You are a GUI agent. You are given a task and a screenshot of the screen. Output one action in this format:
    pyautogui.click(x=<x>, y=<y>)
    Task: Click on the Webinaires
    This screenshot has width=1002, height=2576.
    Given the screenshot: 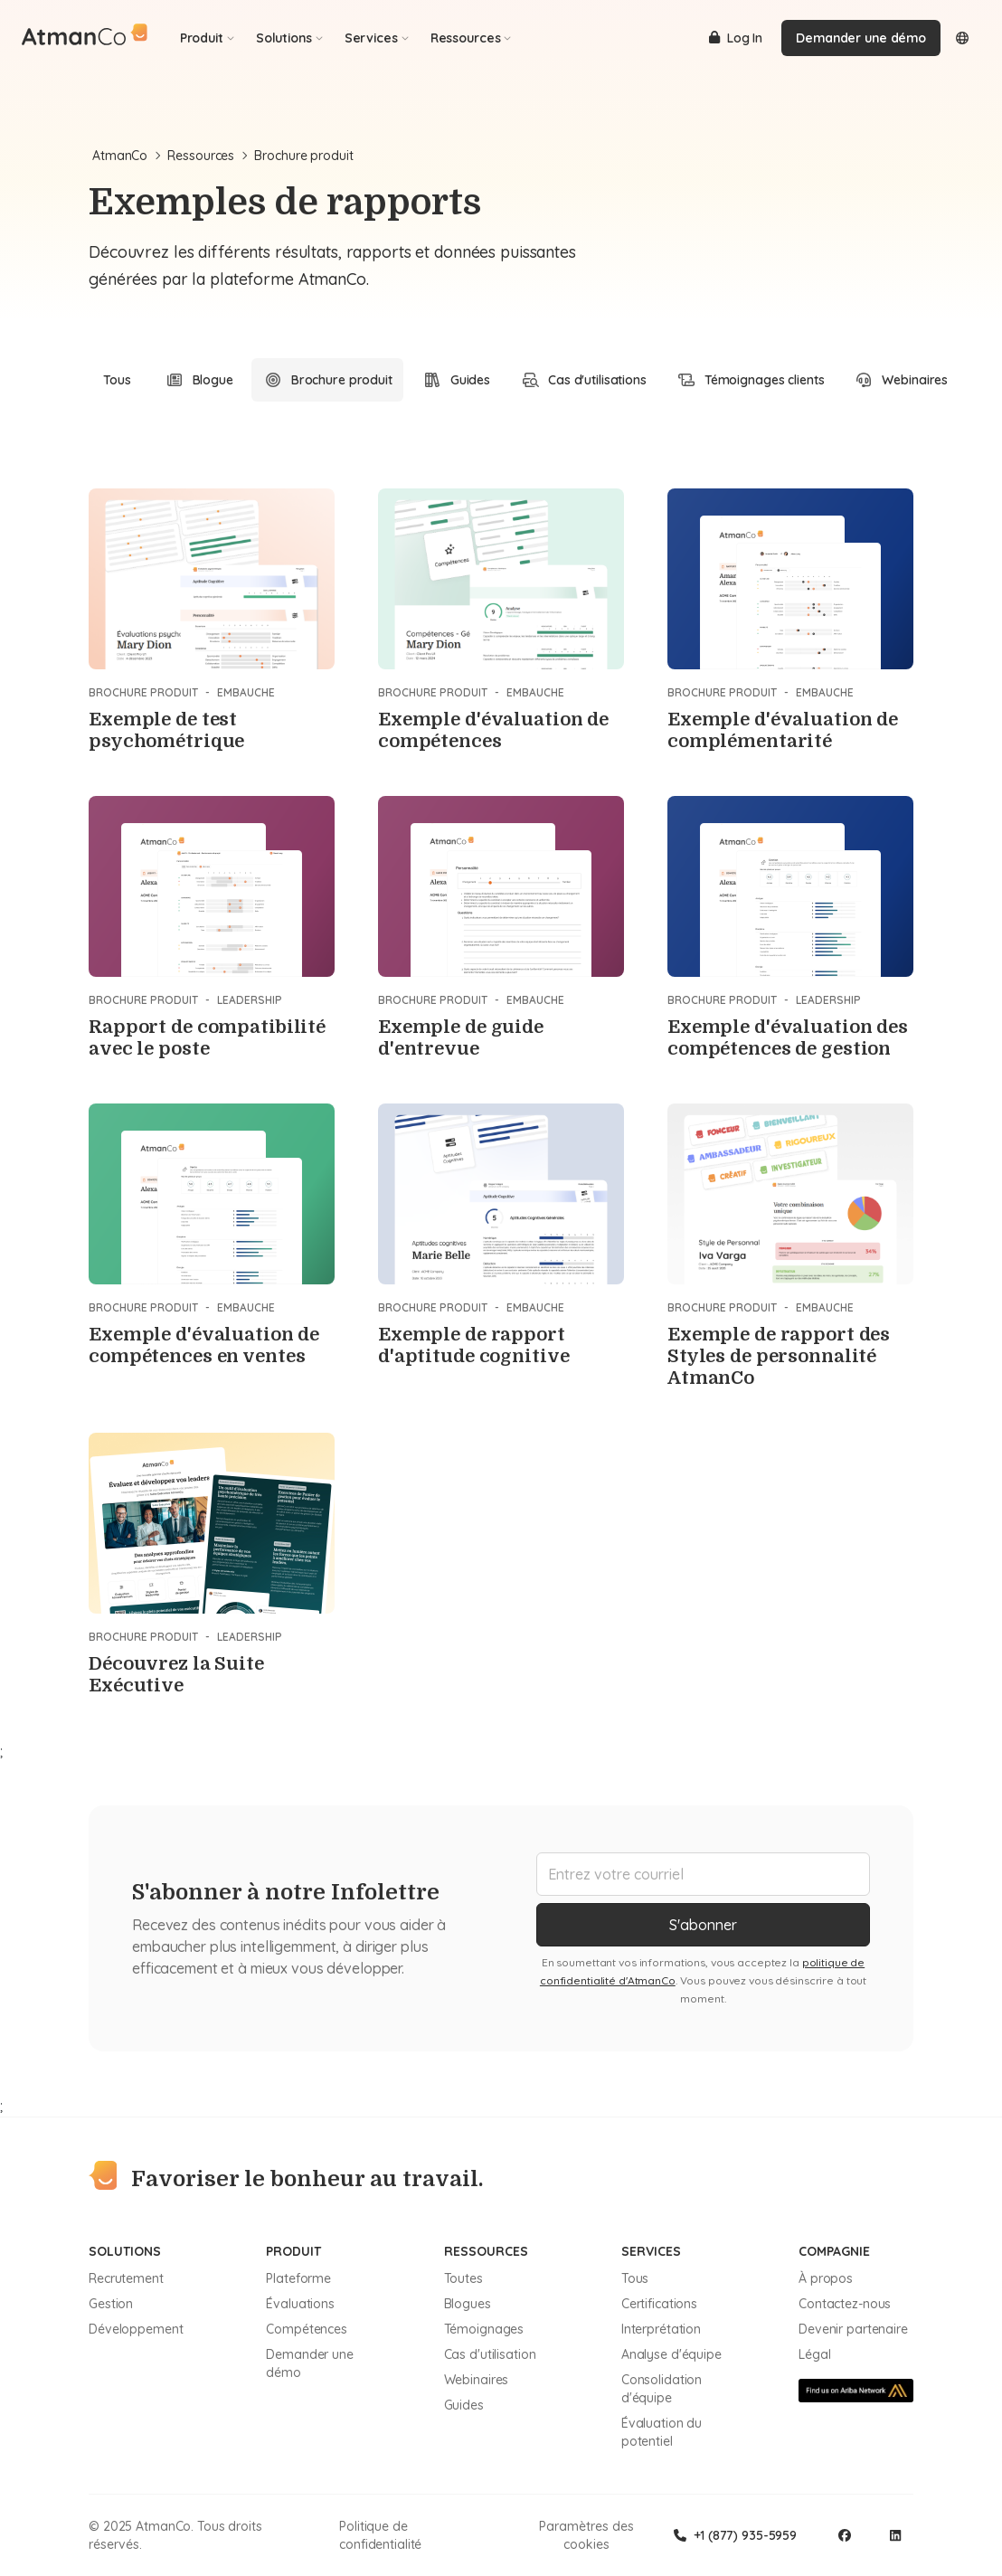 What is the action you would take?
    pyautogui.click(x=476, y=2380)
    